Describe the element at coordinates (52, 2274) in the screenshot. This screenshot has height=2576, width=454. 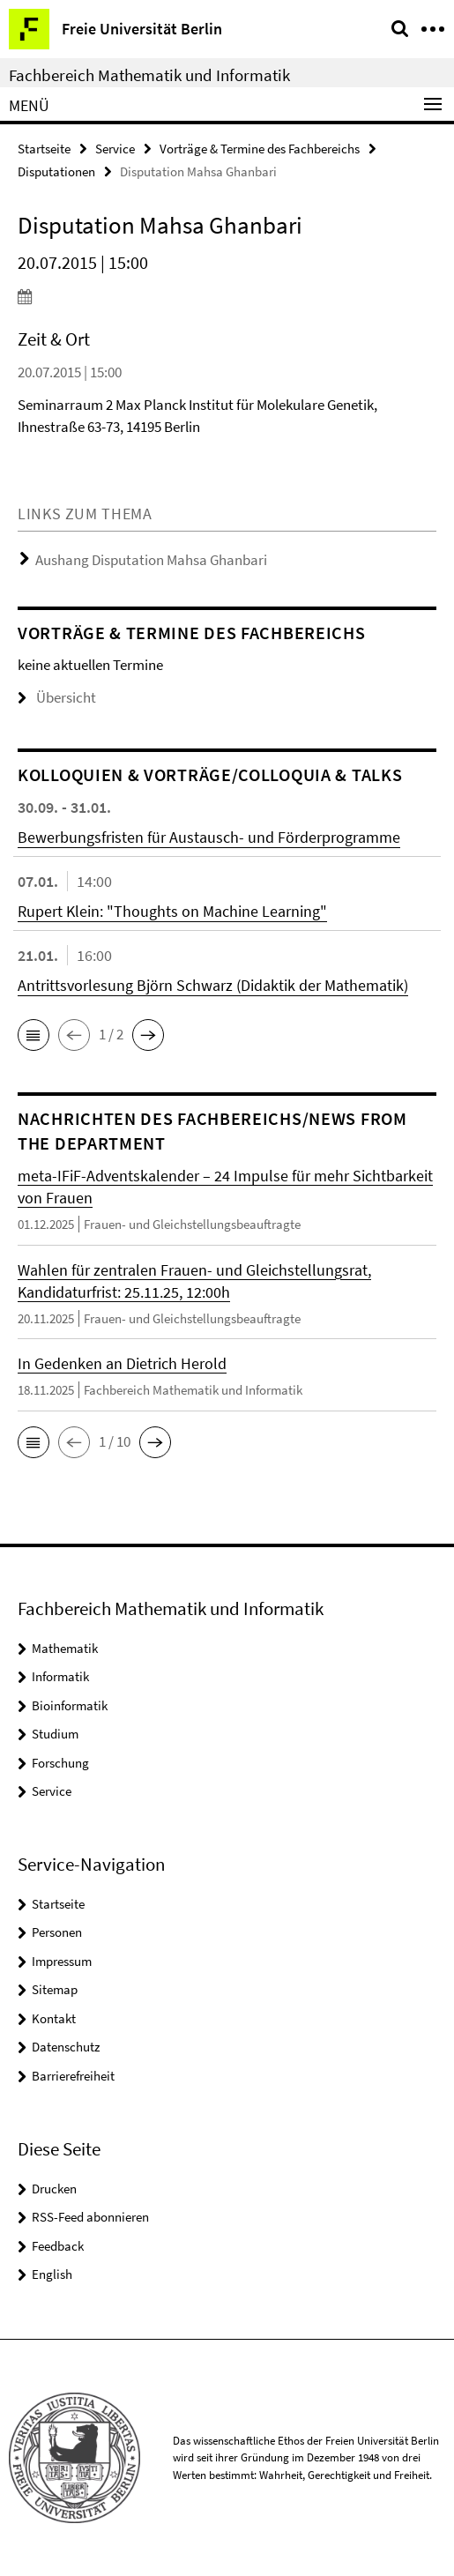
I see `English` at that location.